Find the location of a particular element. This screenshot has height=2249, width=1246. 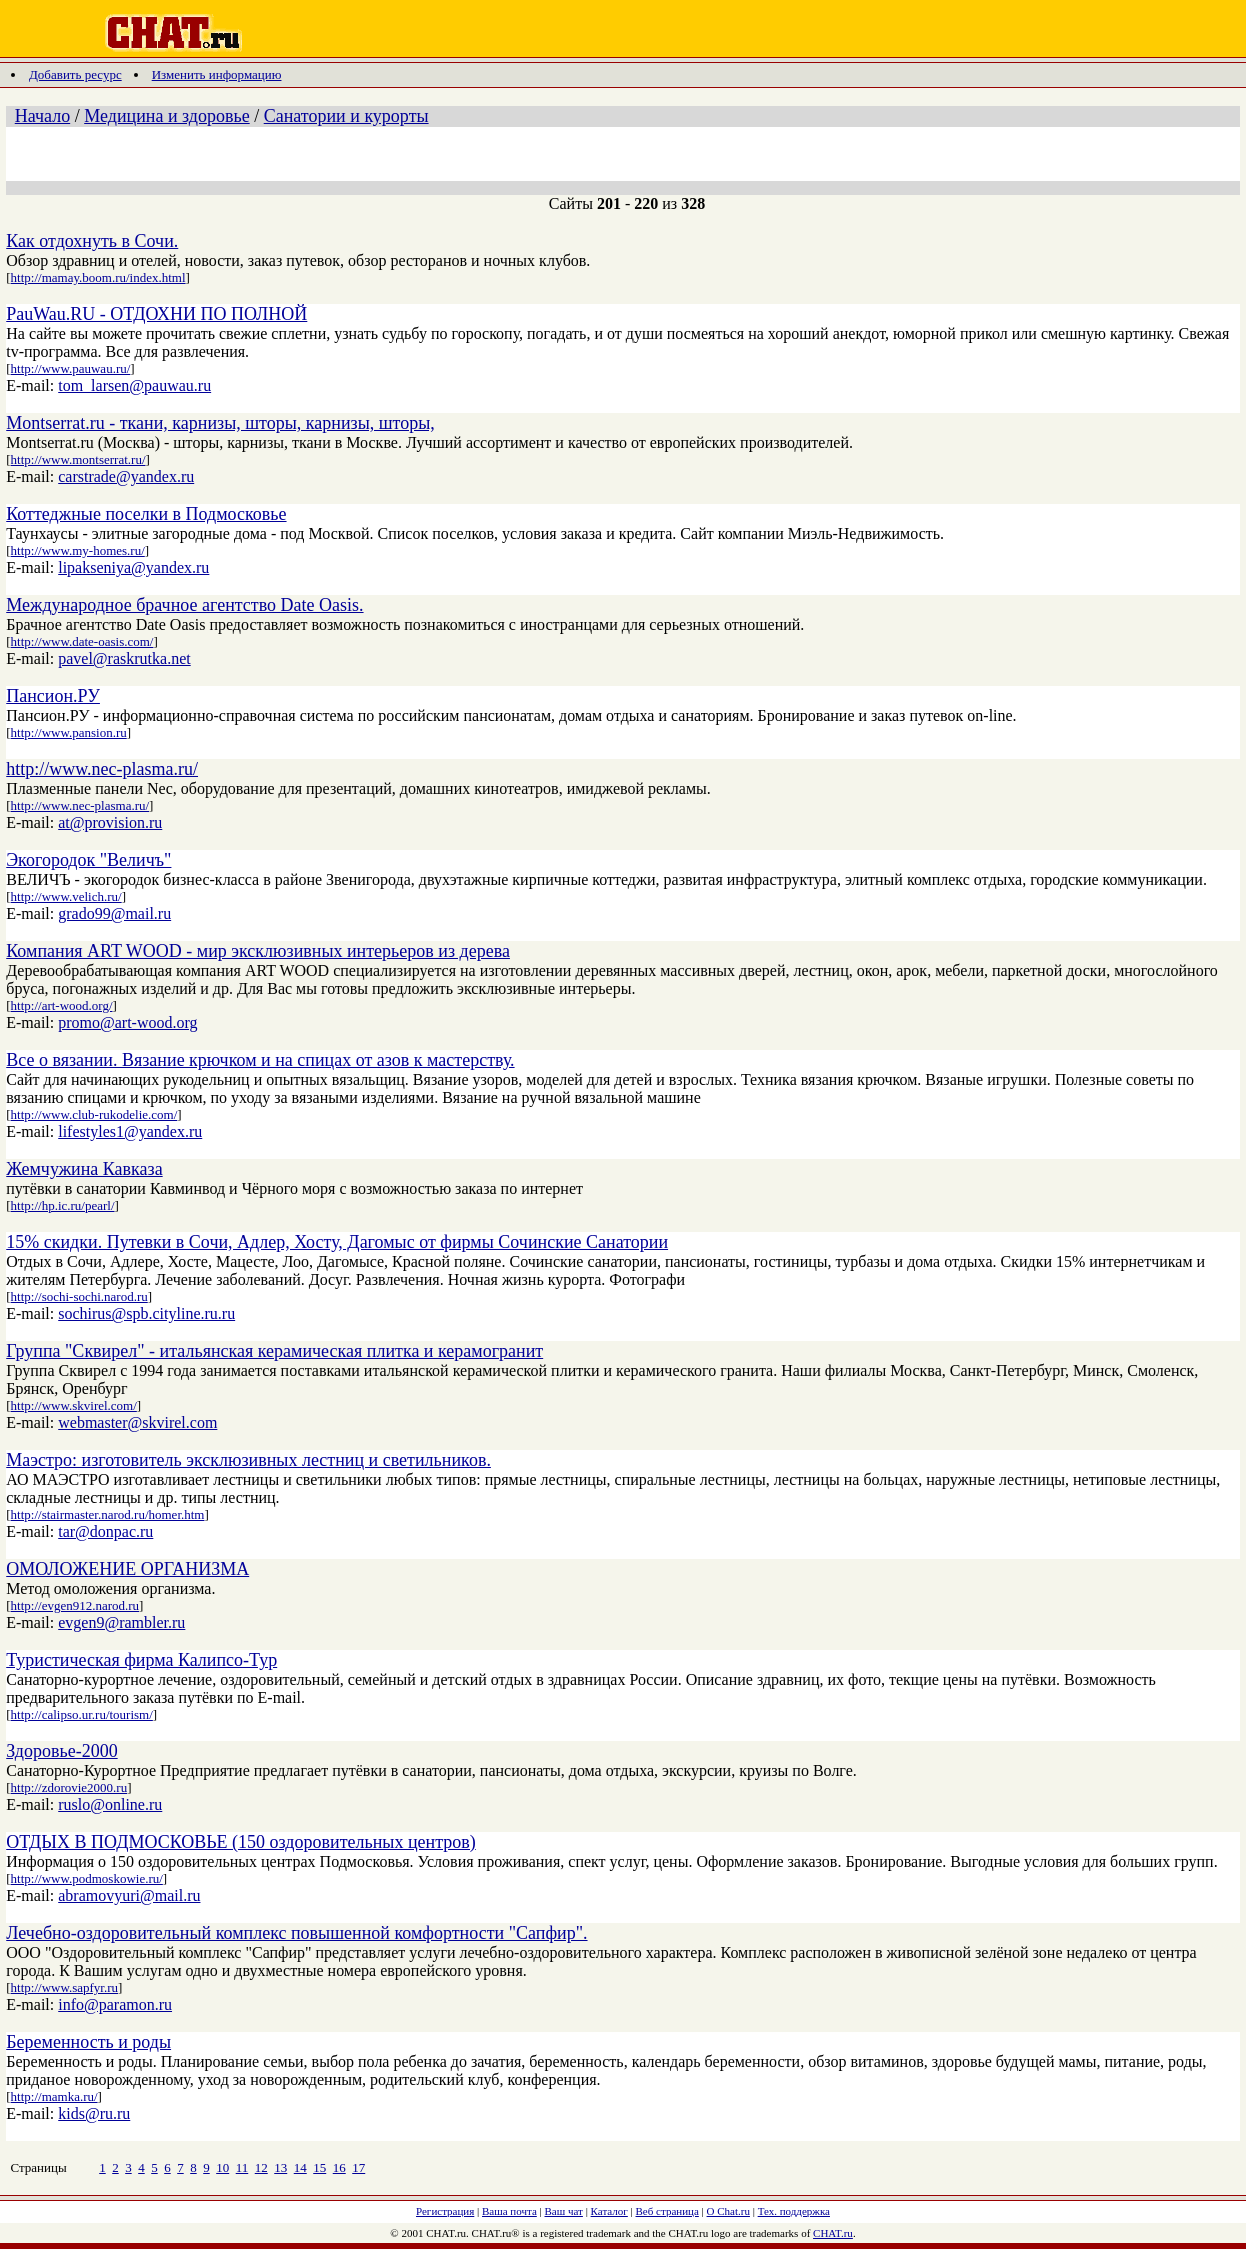

info@paramon.ru is located at coordinates (115, 2004).